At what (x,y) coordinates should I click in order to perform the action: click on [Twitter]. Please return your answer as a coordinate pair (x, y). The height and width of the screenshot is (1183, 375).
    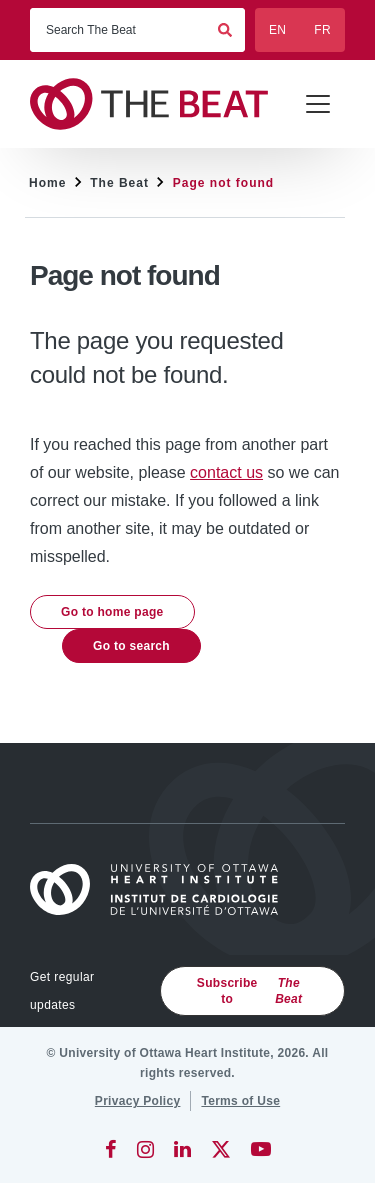
    Looking at the image, I should click on (221, 1149).